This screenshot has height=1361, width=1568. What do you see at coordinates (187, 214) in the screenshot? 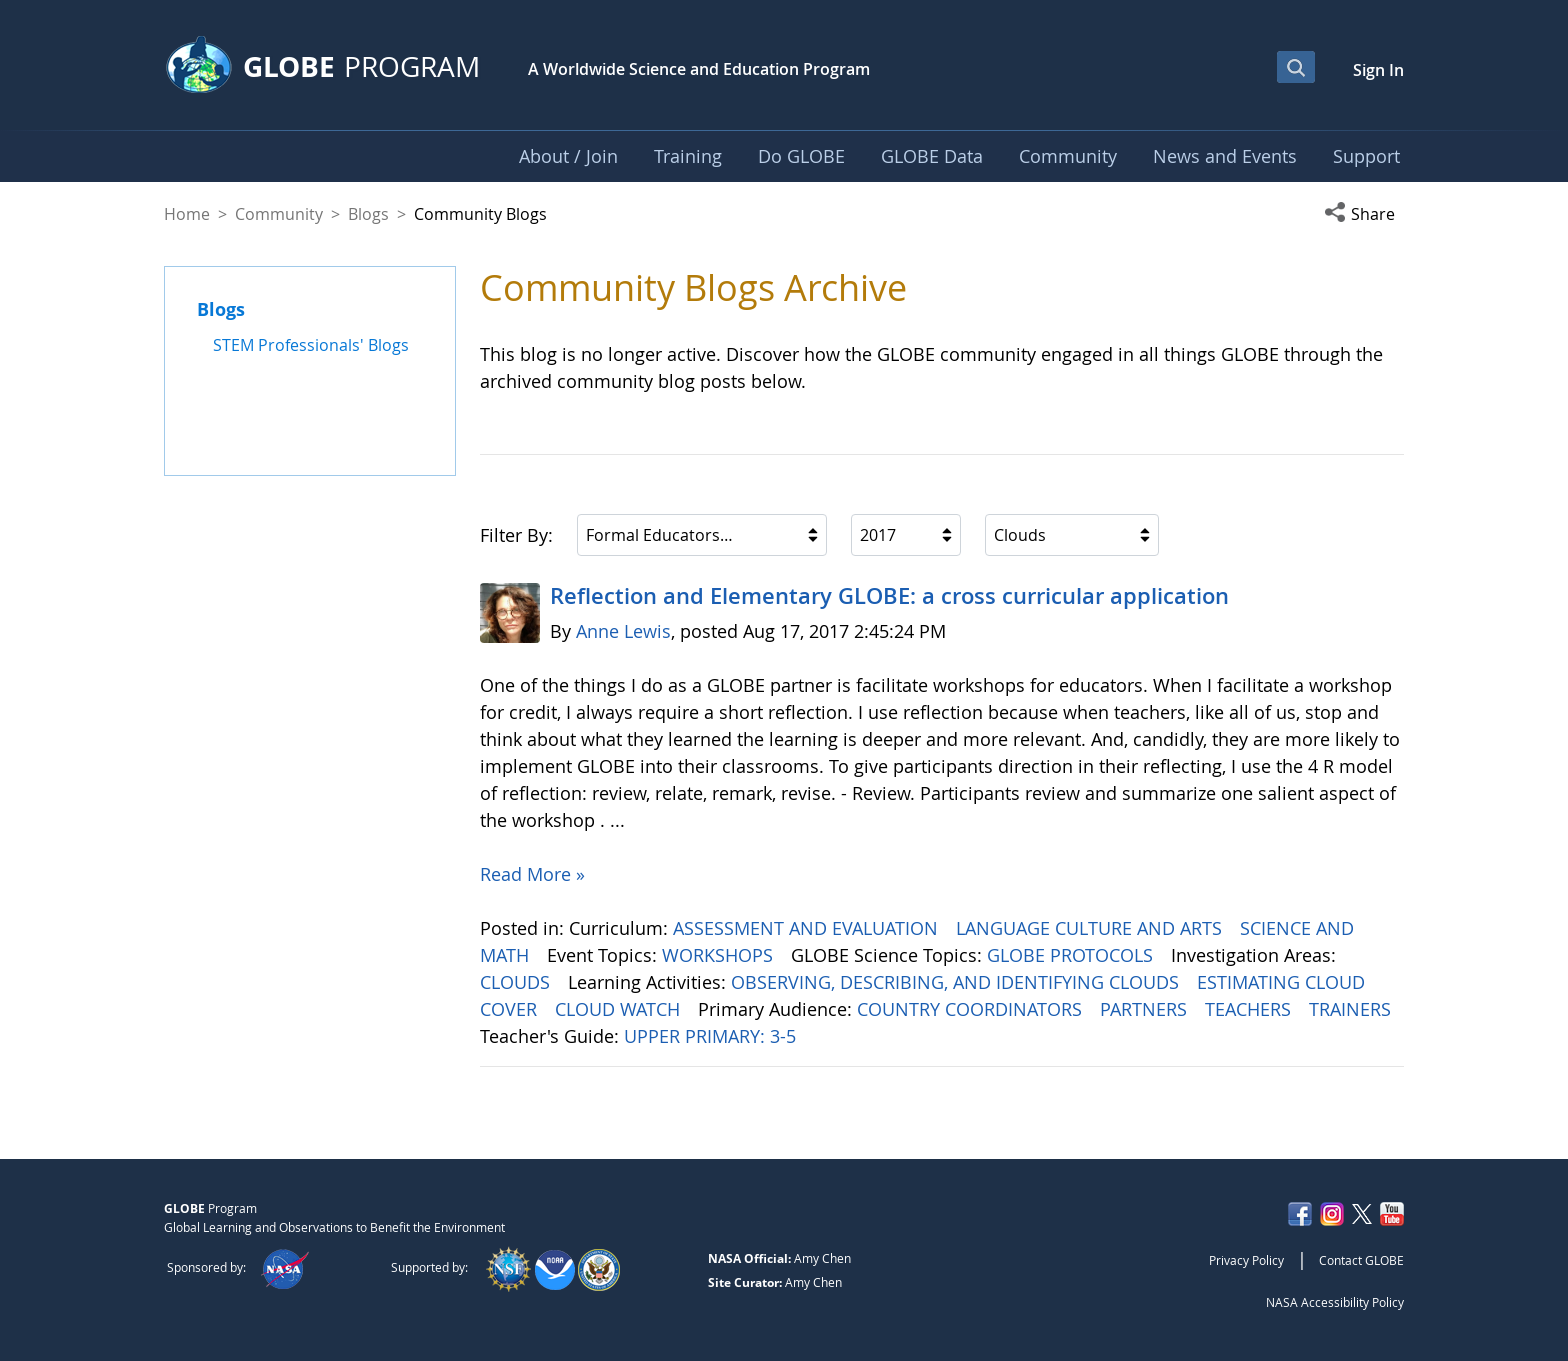
I see `Home` at bounding box center [187, 214].